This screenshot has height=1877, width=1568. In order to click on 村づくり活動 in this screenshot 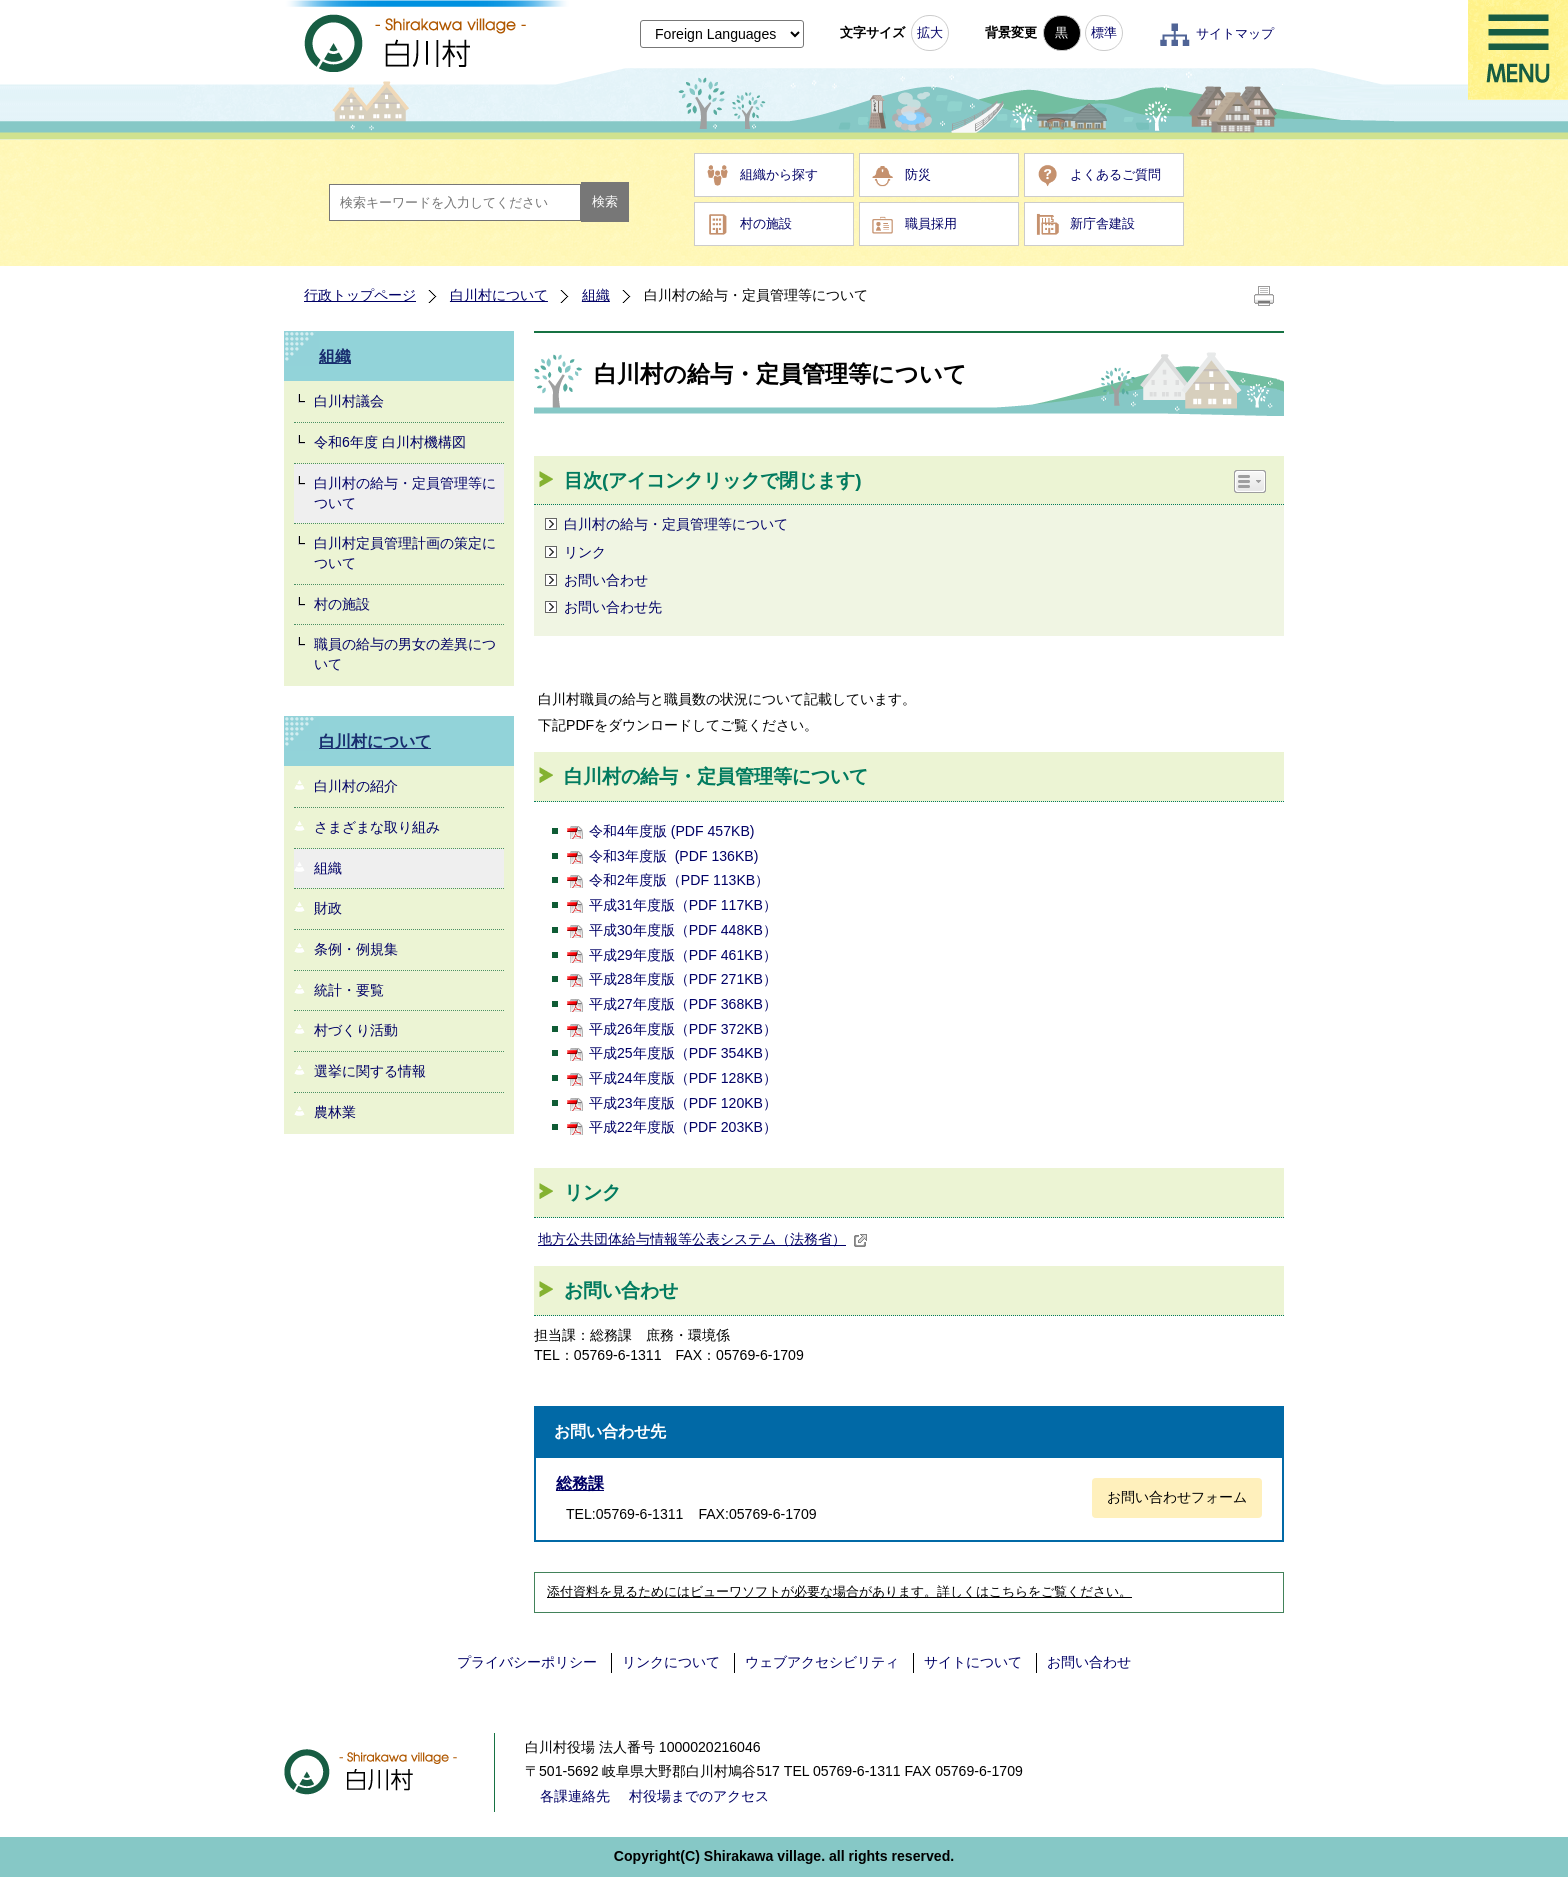, I will do `click(356, 1030)`.